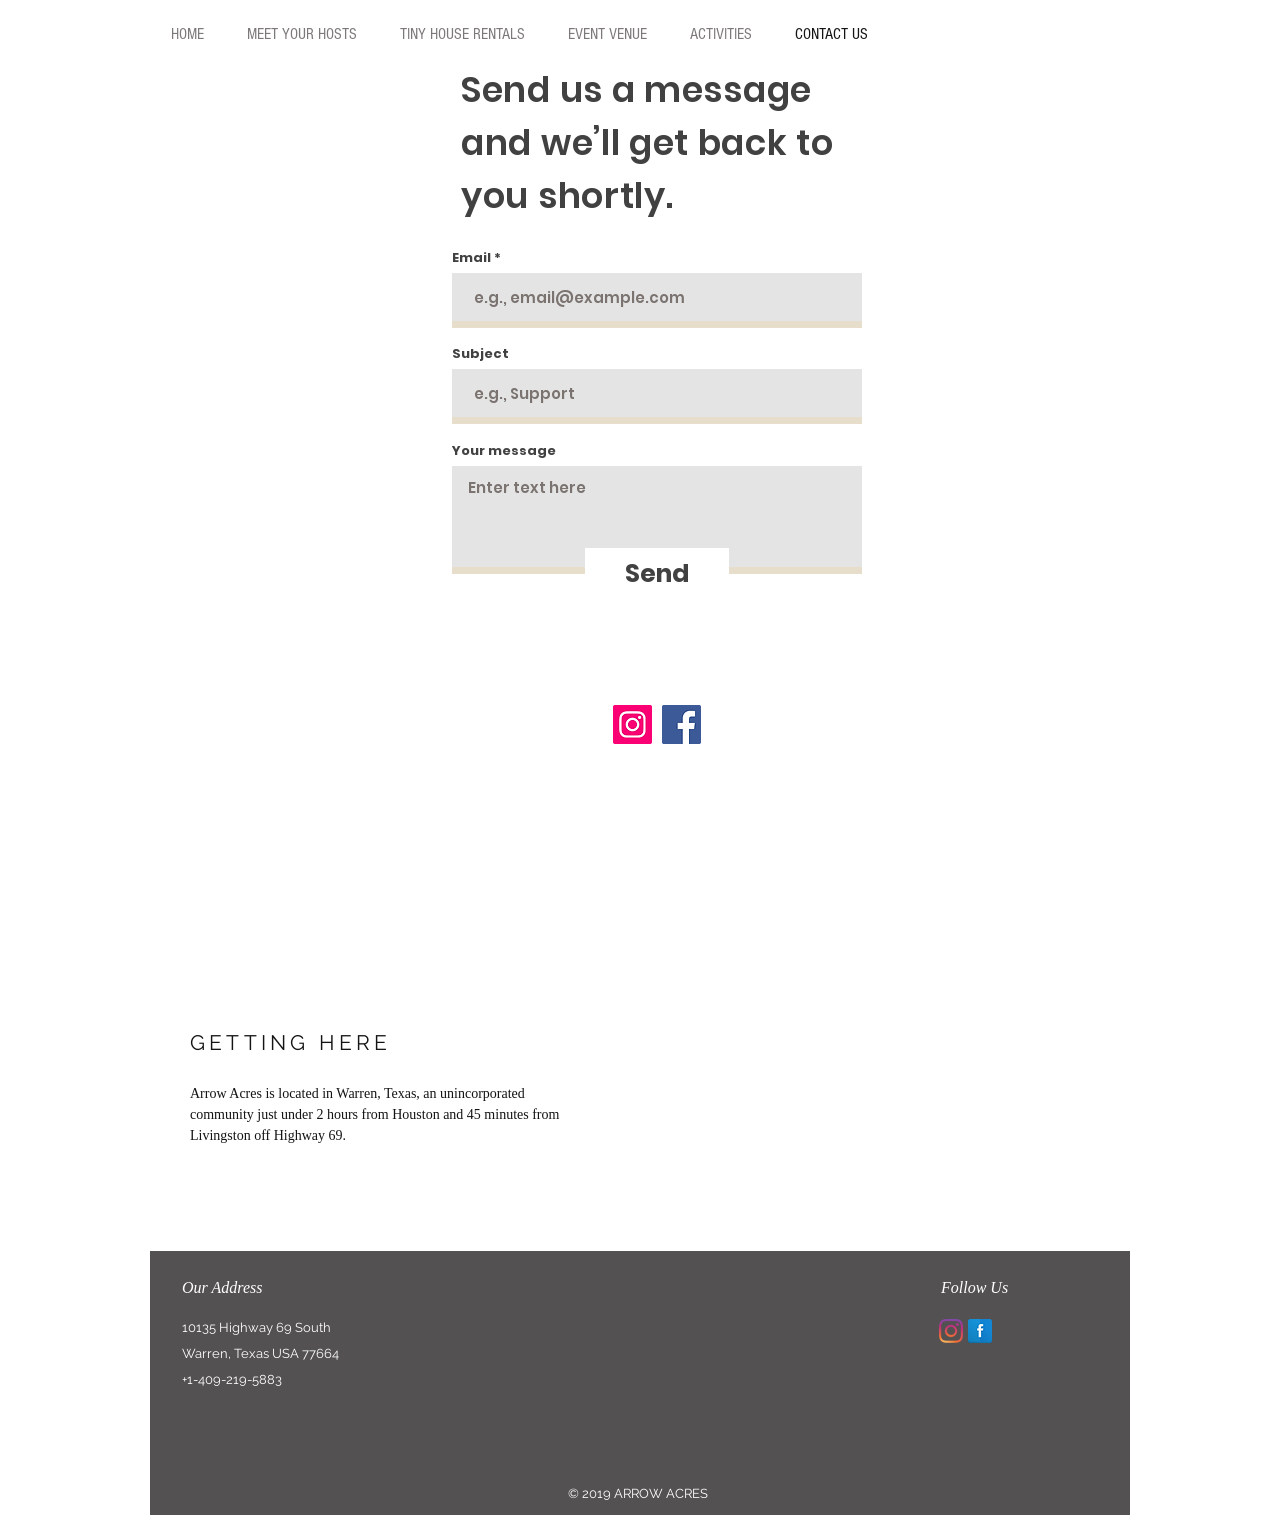 The width and height of the screenshot is (1280, 1515). Describe the element at coordinates (980, 1331) in the screenshot. I see `[Facebook Reflection]` at that location.